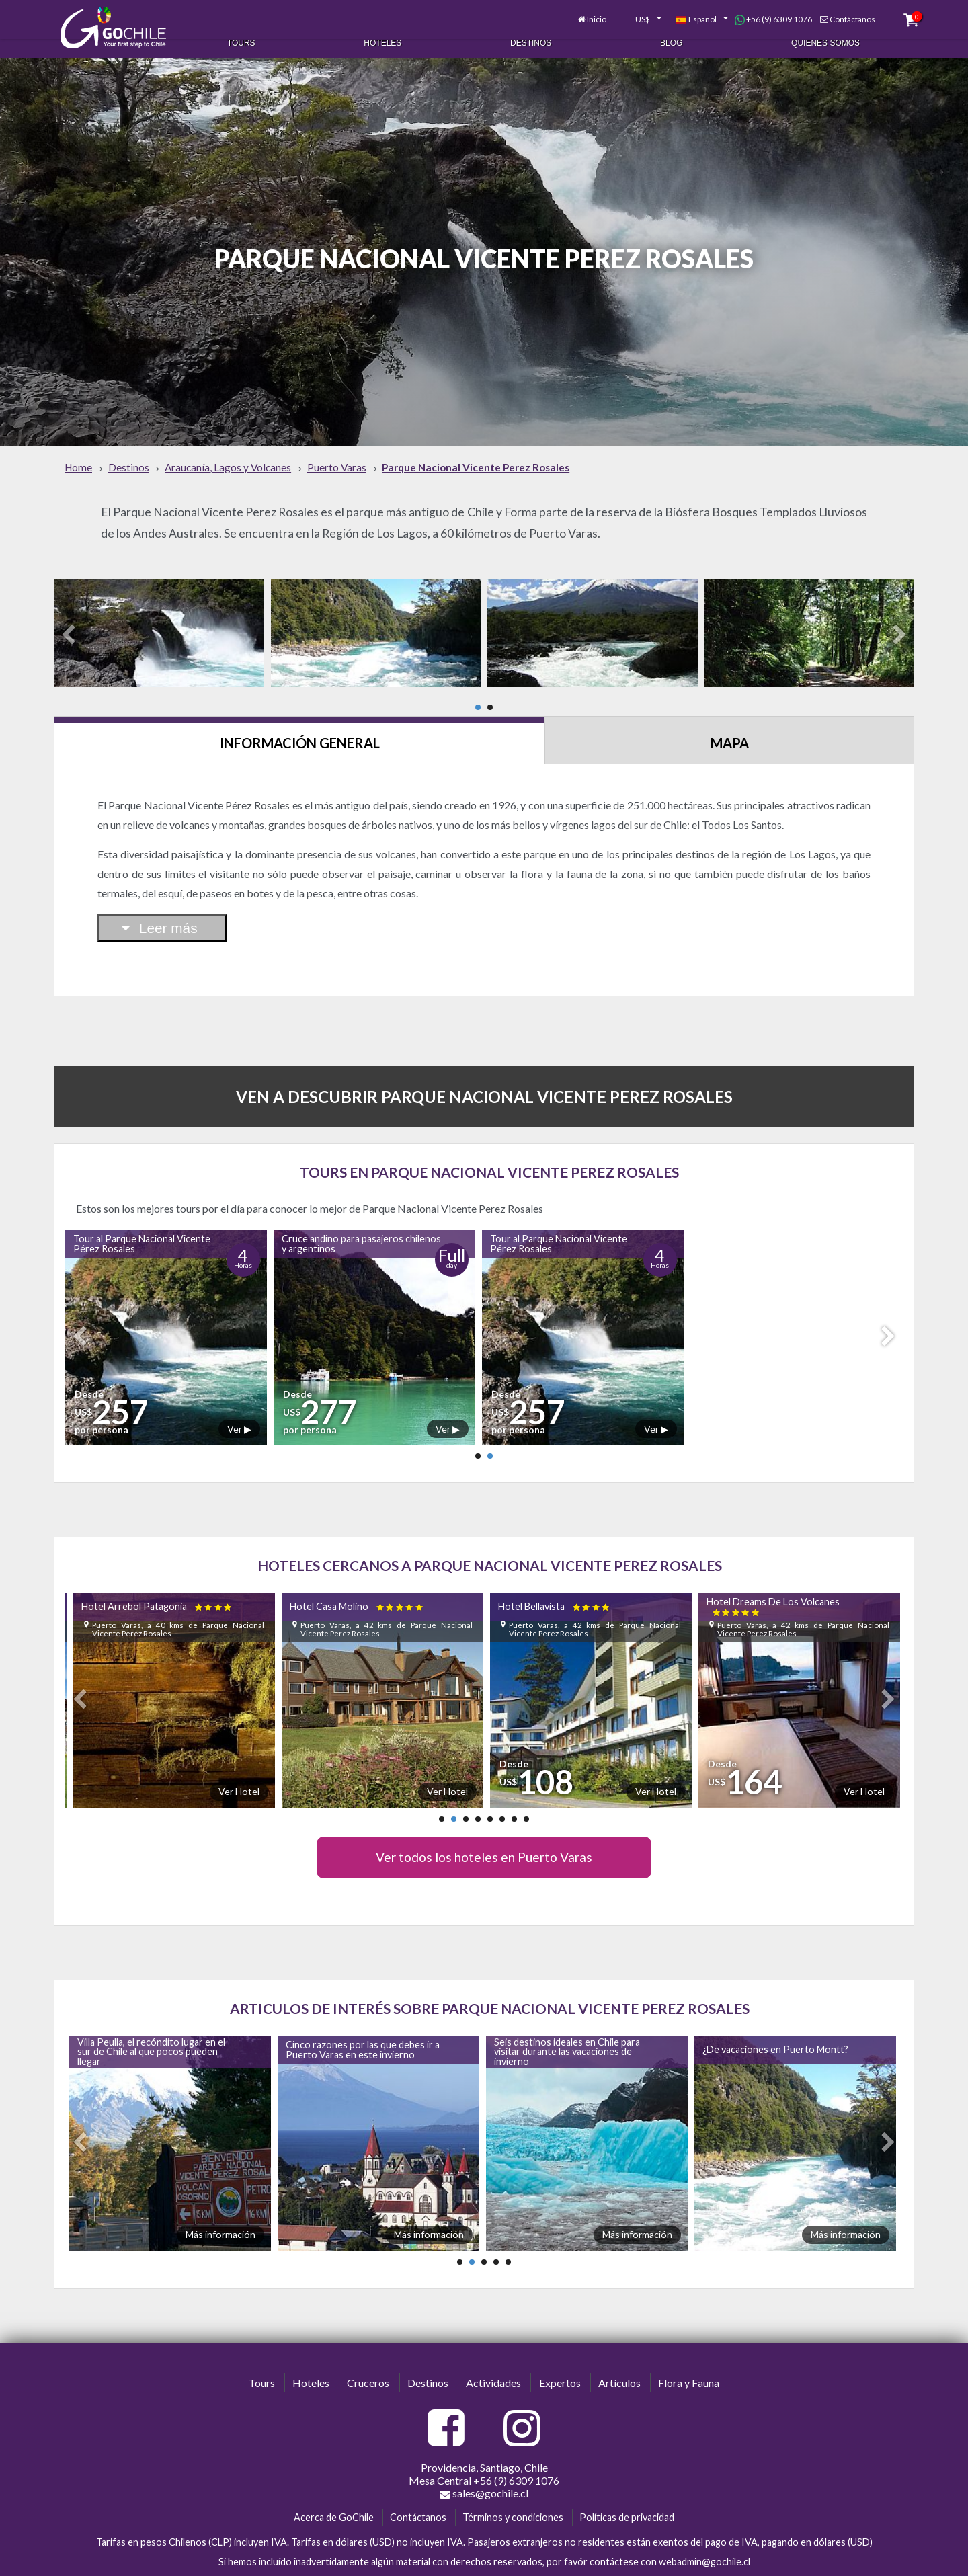 This screenshot has height=2576, width=968. Describe the element at coordinates (828, 12) in the screenshot. I see `Contáctanos` at that location.